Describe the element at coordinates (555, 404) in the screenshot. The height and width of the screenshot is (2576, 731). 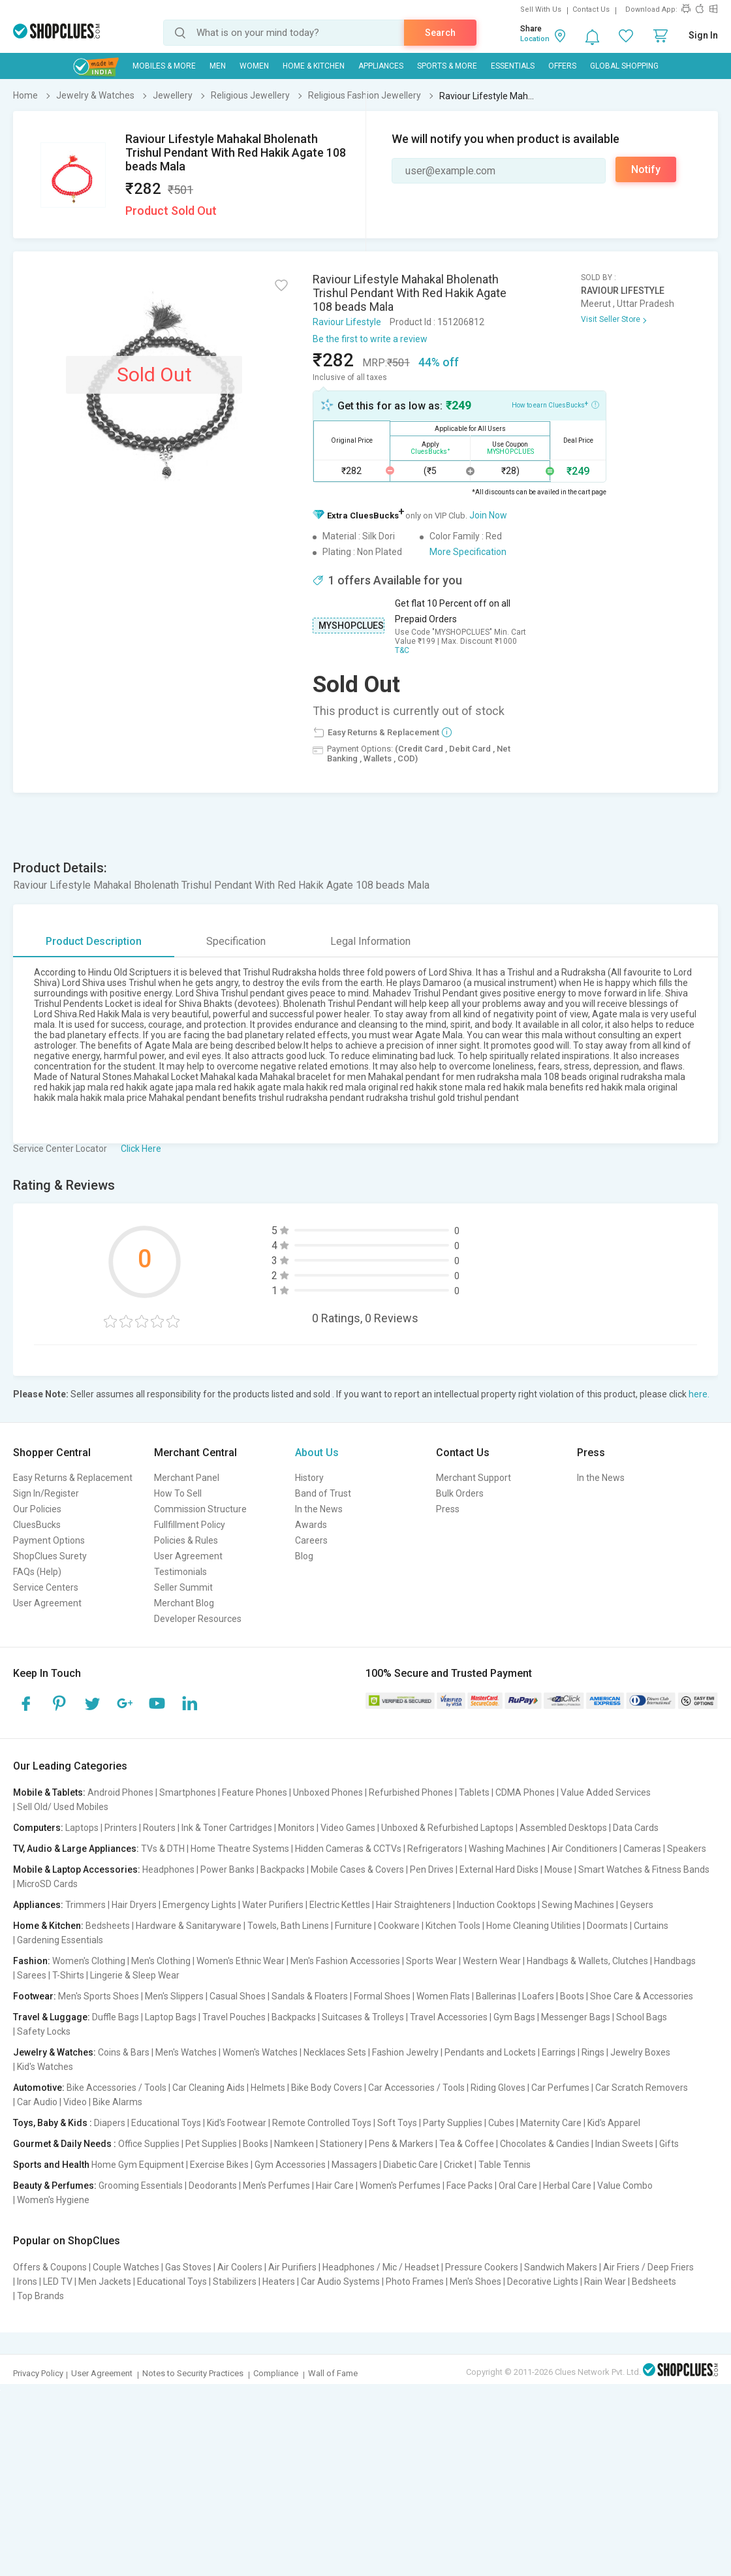
I see `How to earn CluesBucks` at that location.